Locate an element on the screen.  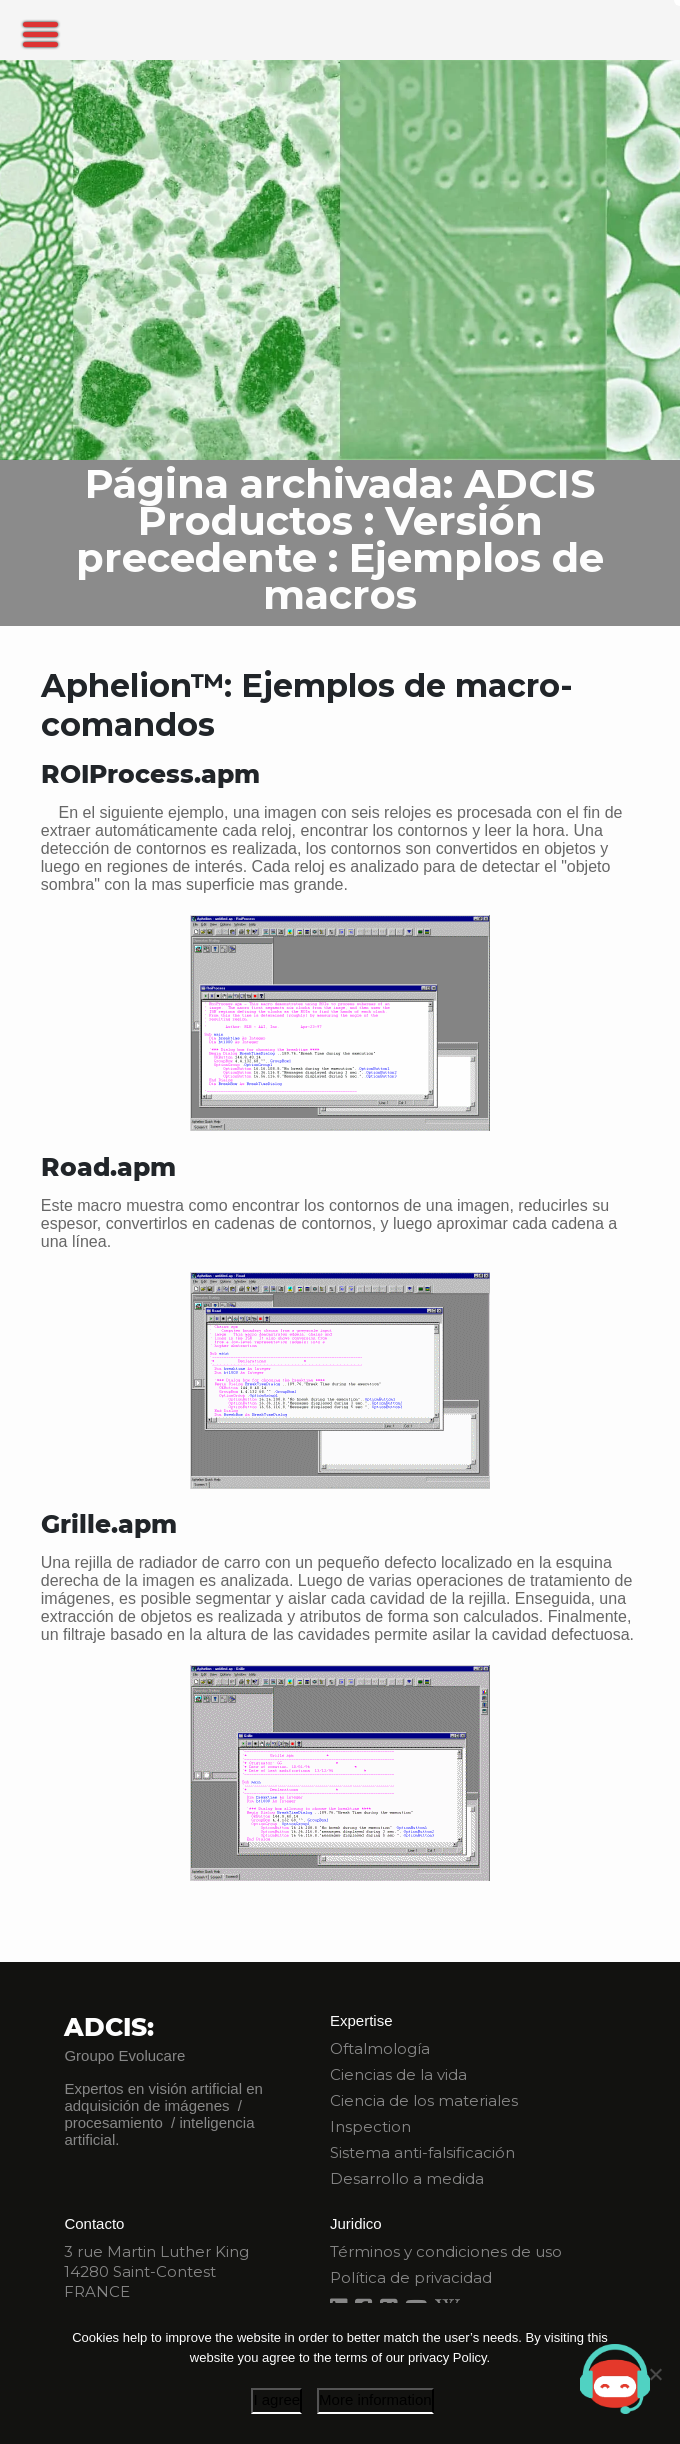
Sistema anti-falsificación is located at coordinates (422, 2152).